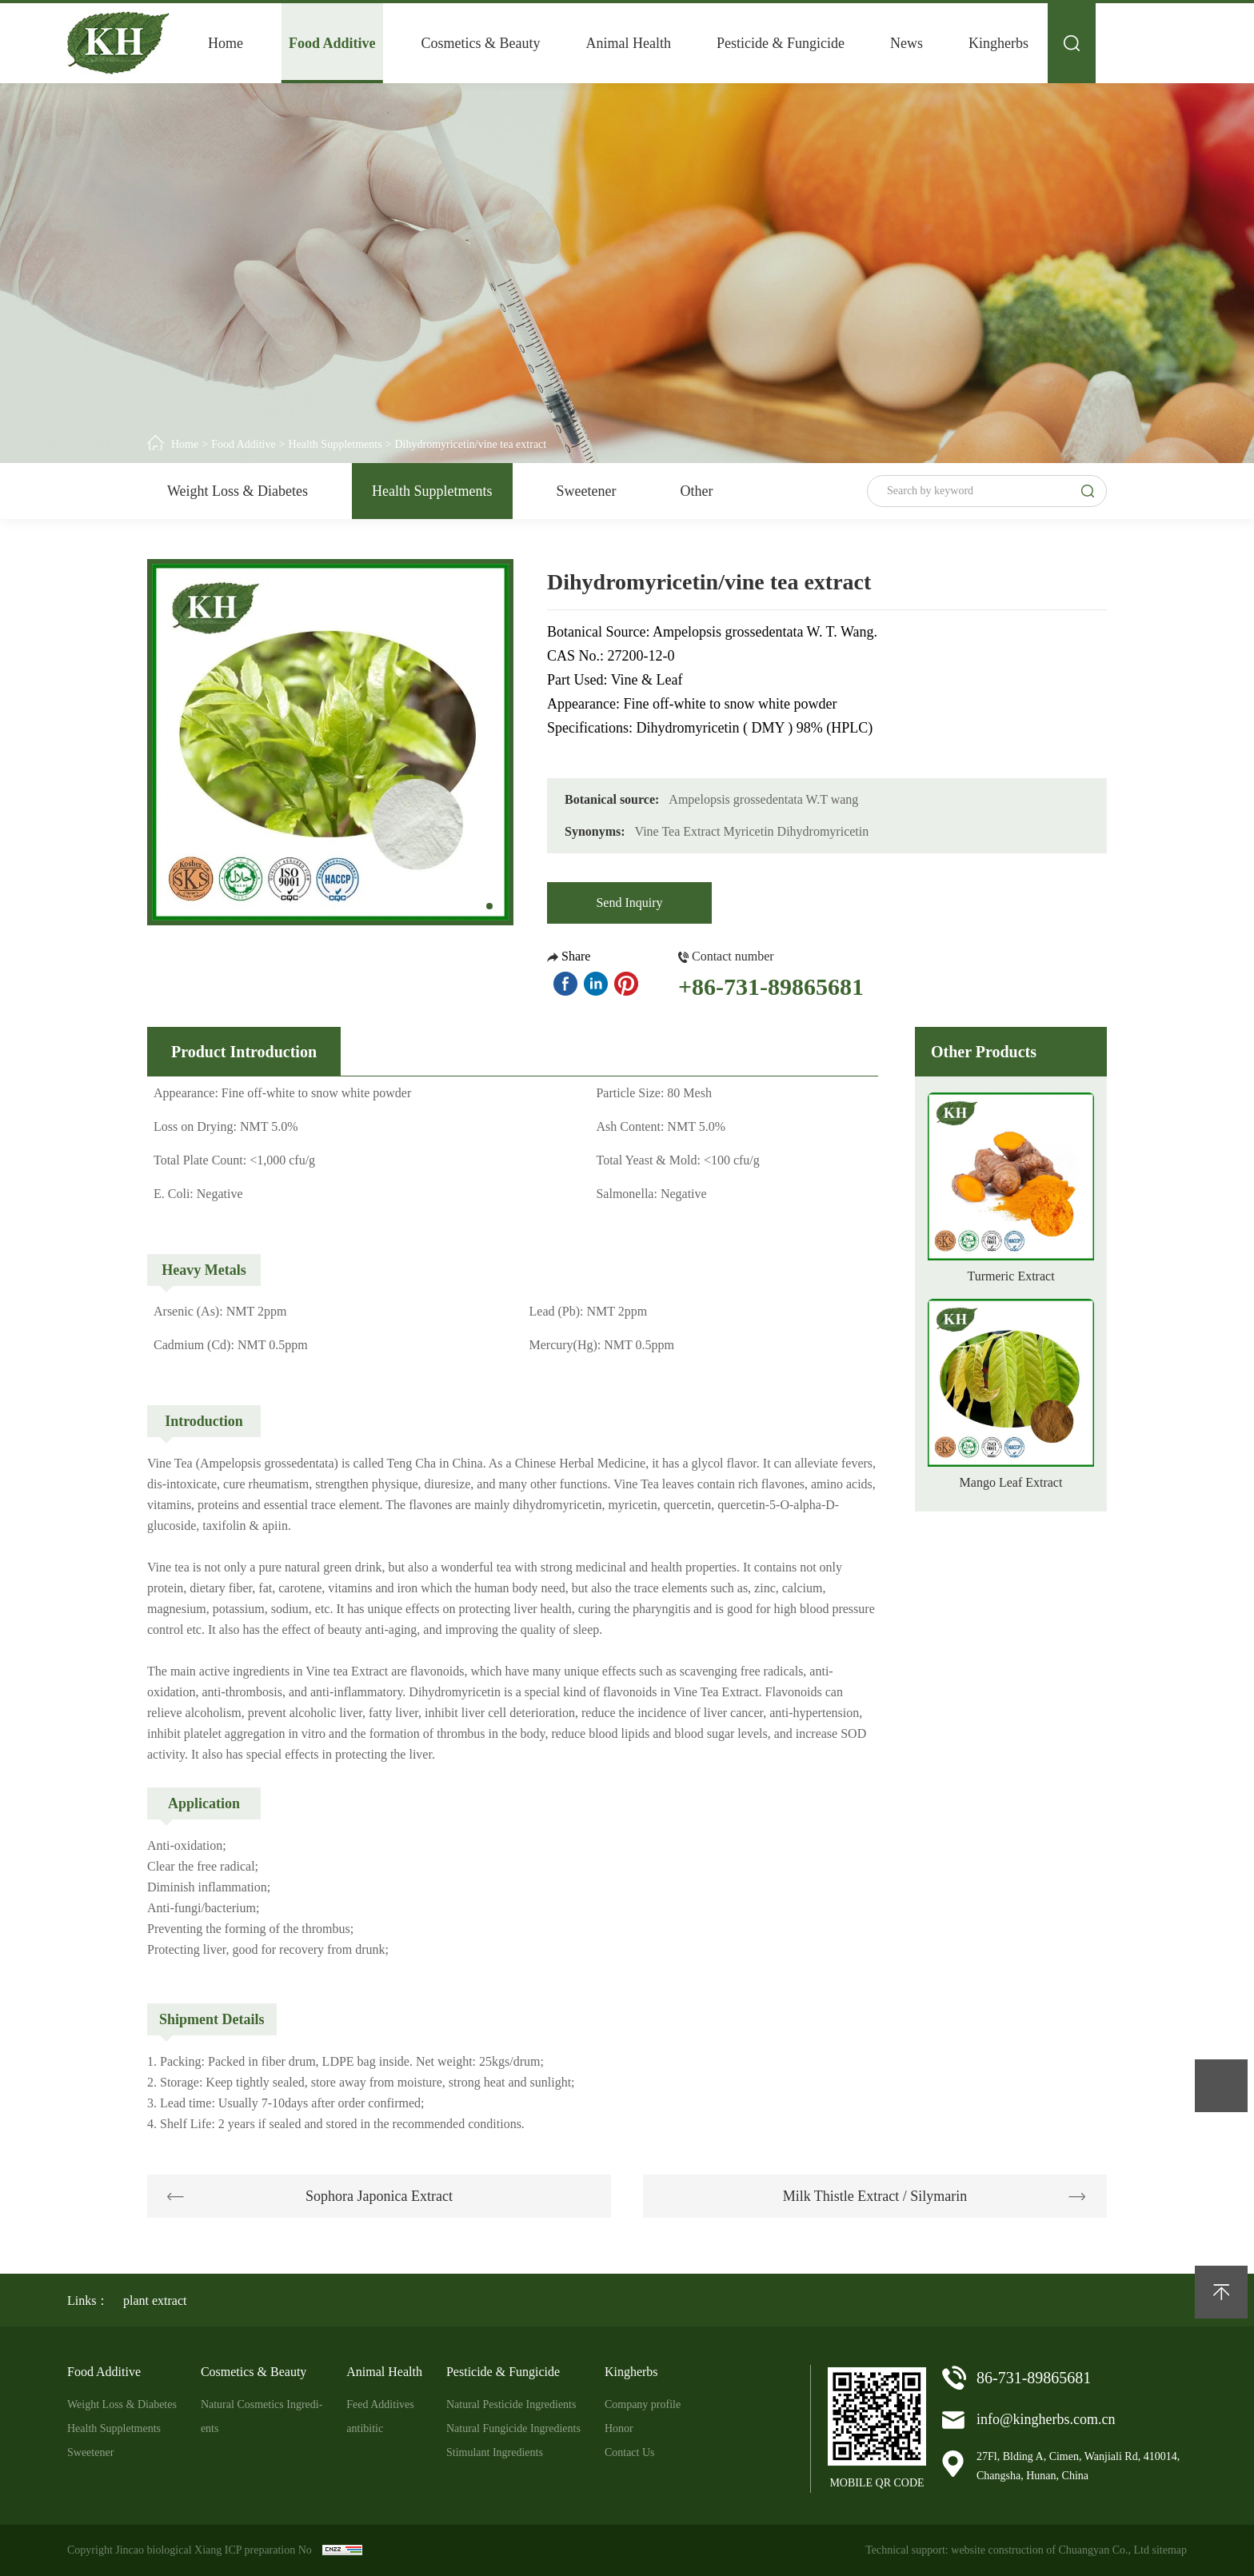 The height and width of the screenshot is (2576, 1254). What do you see at coordinates (237, 491) in the screenshot?
I see `Weight Loss & Diabetes` at bounding box center [237, 491].